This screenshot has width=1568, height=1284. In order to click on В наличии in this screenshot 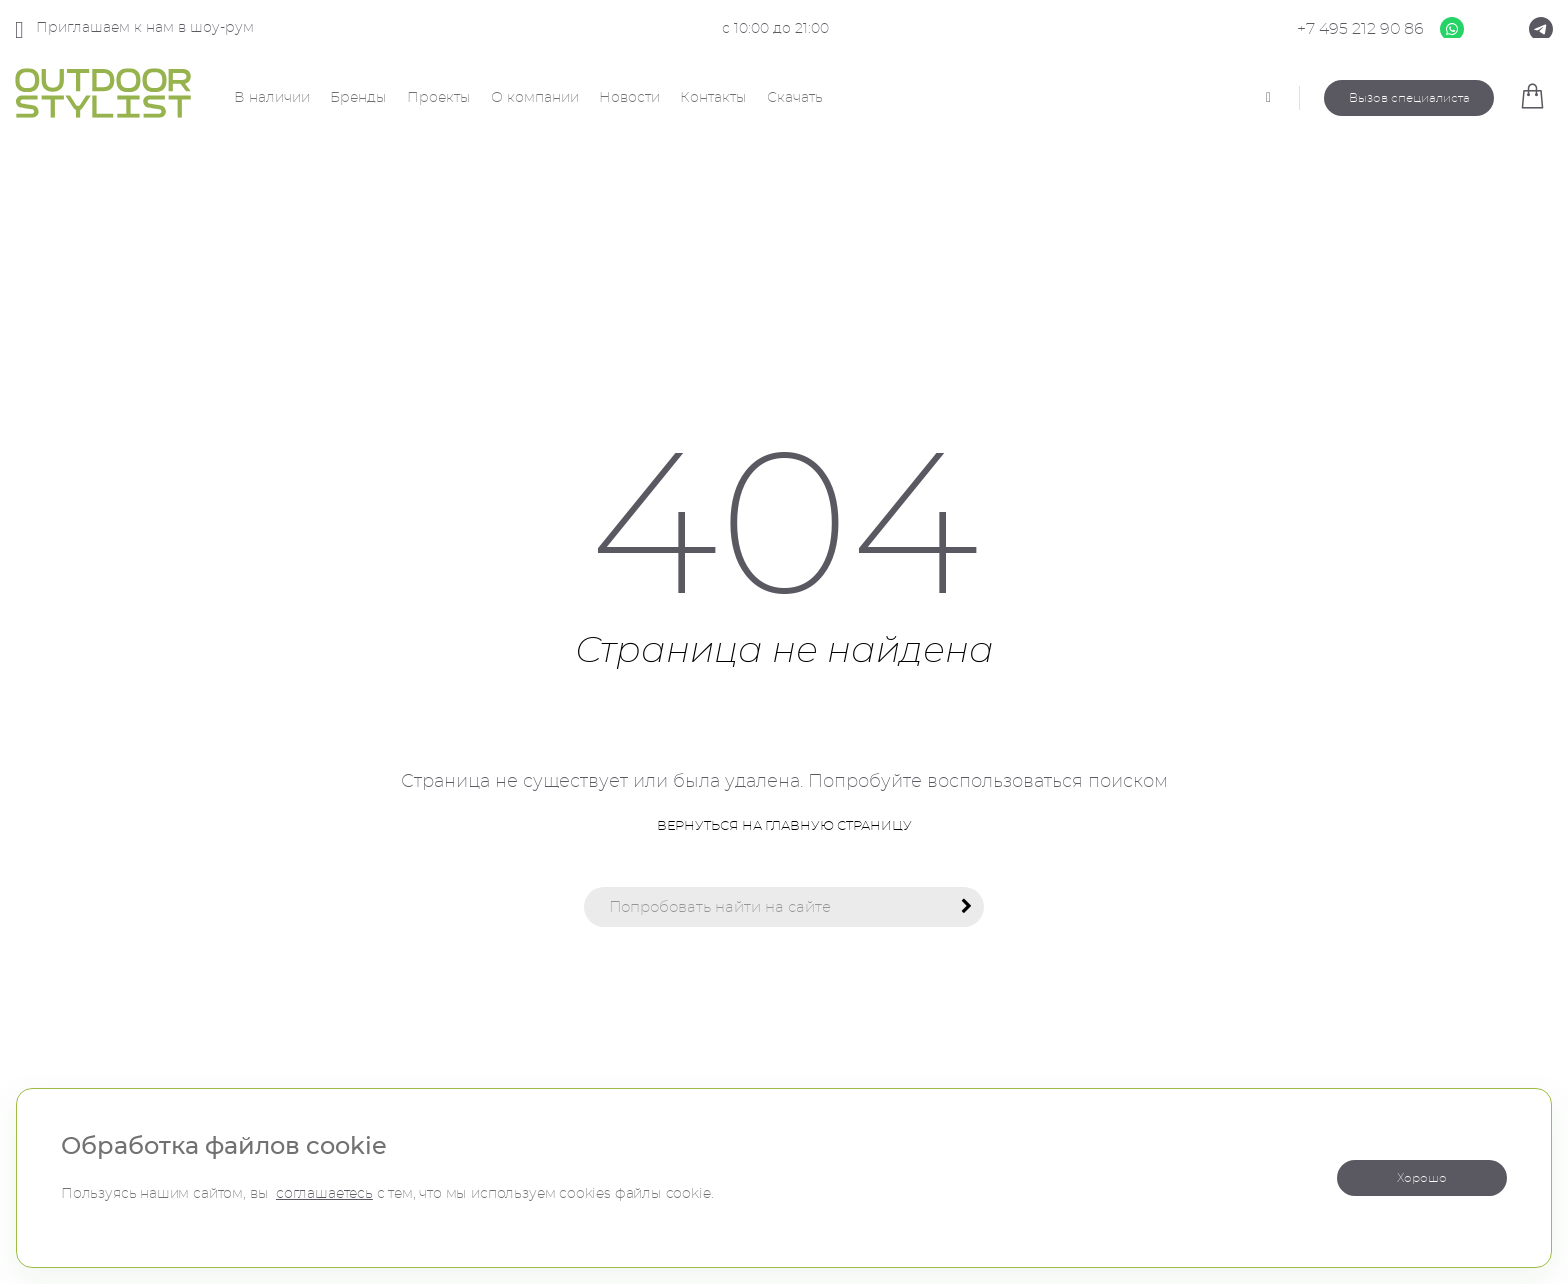, I will do `click(272, 98)`.